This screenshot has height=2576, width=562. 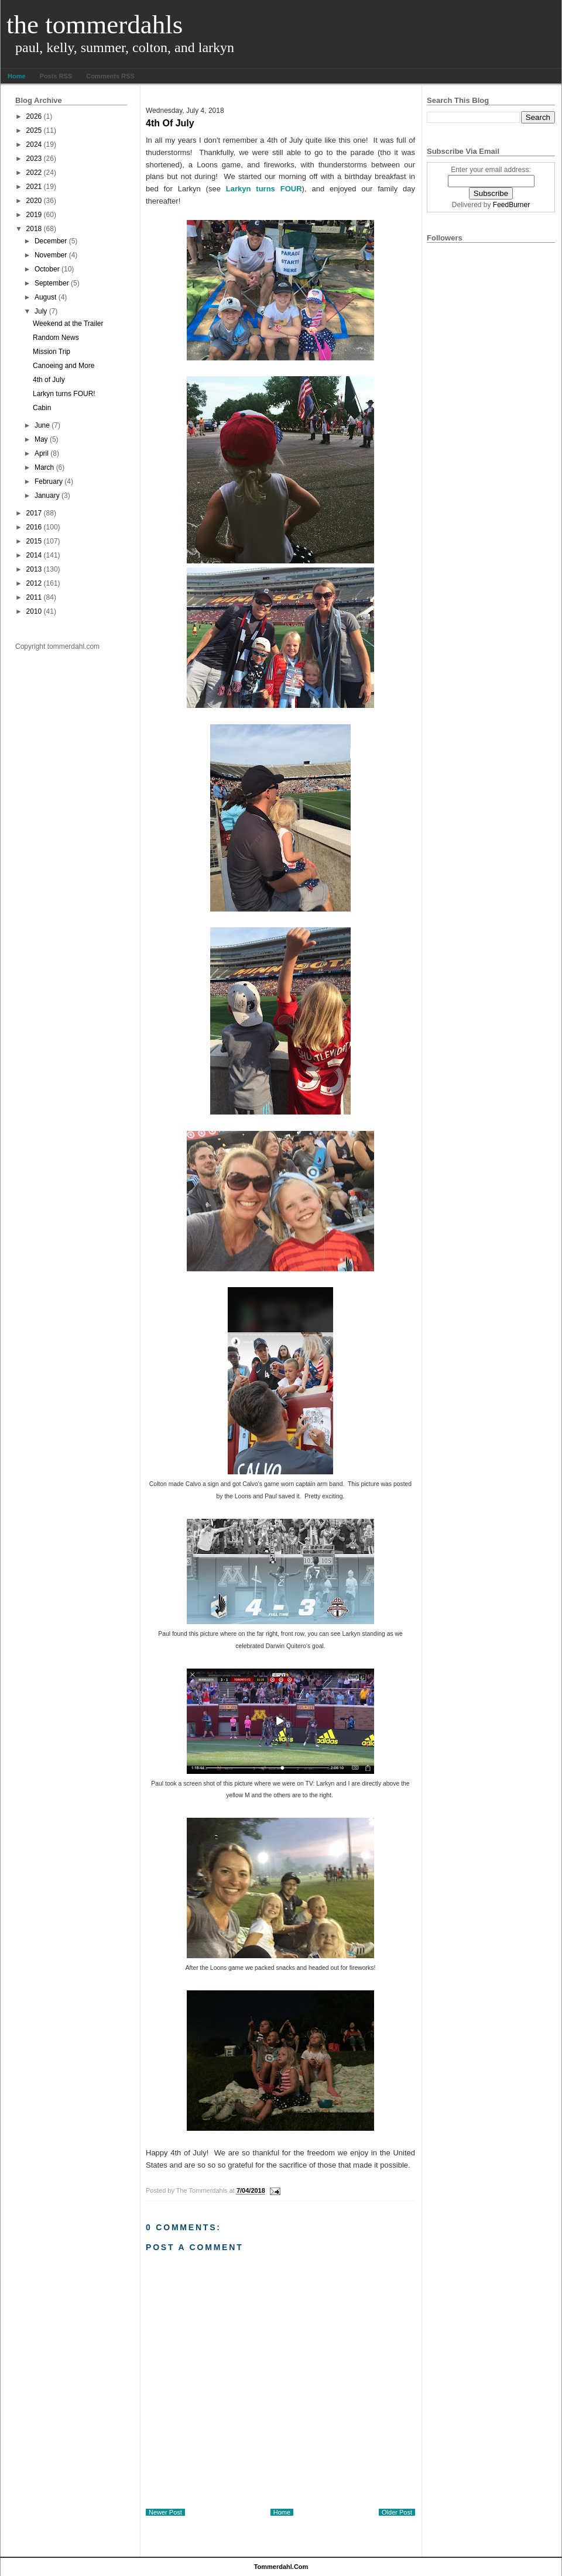 What do you see at coordinates (110, 76) in the screenshot?
I see `Comments RSS` at bounding box center [110, 76].